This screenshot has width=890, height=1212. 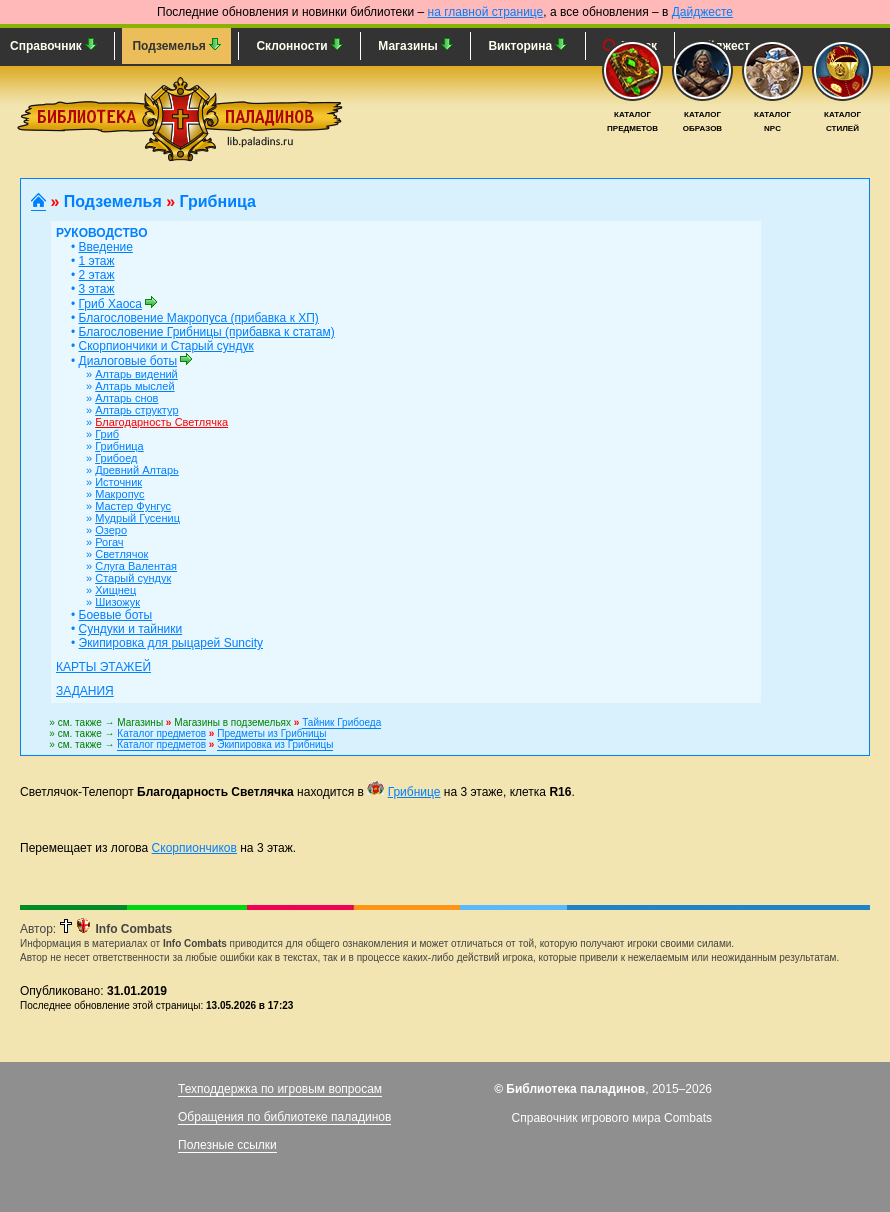 What do you see at coordinates (280, 1089) in the screenshot?
I see `Техподдержка по игровым вопросам` at bounding box center [280, 1089].